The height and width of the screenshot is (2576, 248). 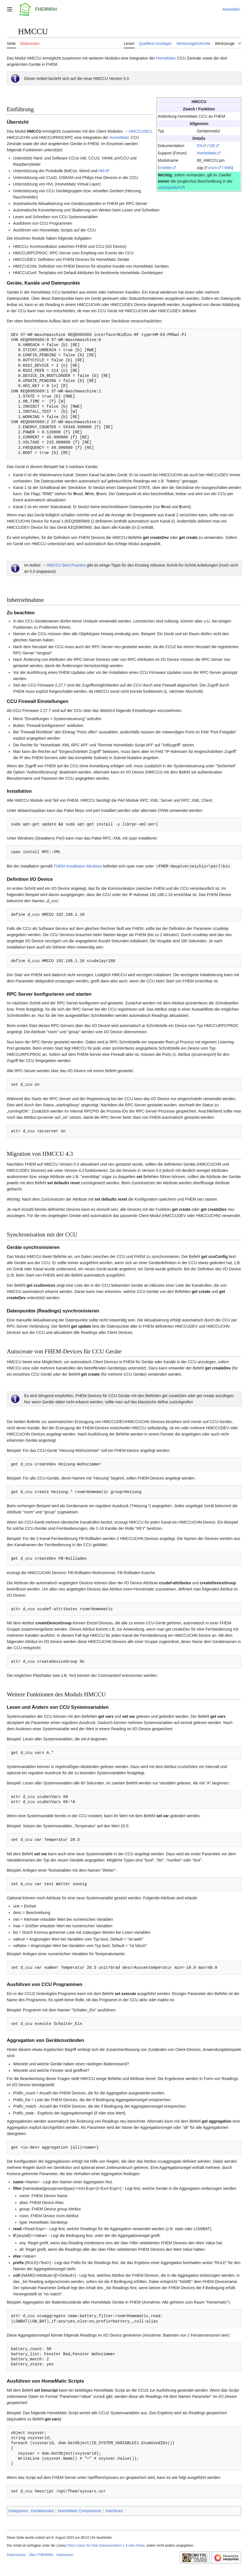 I want to click on commandref, so click(x=169, y=187).